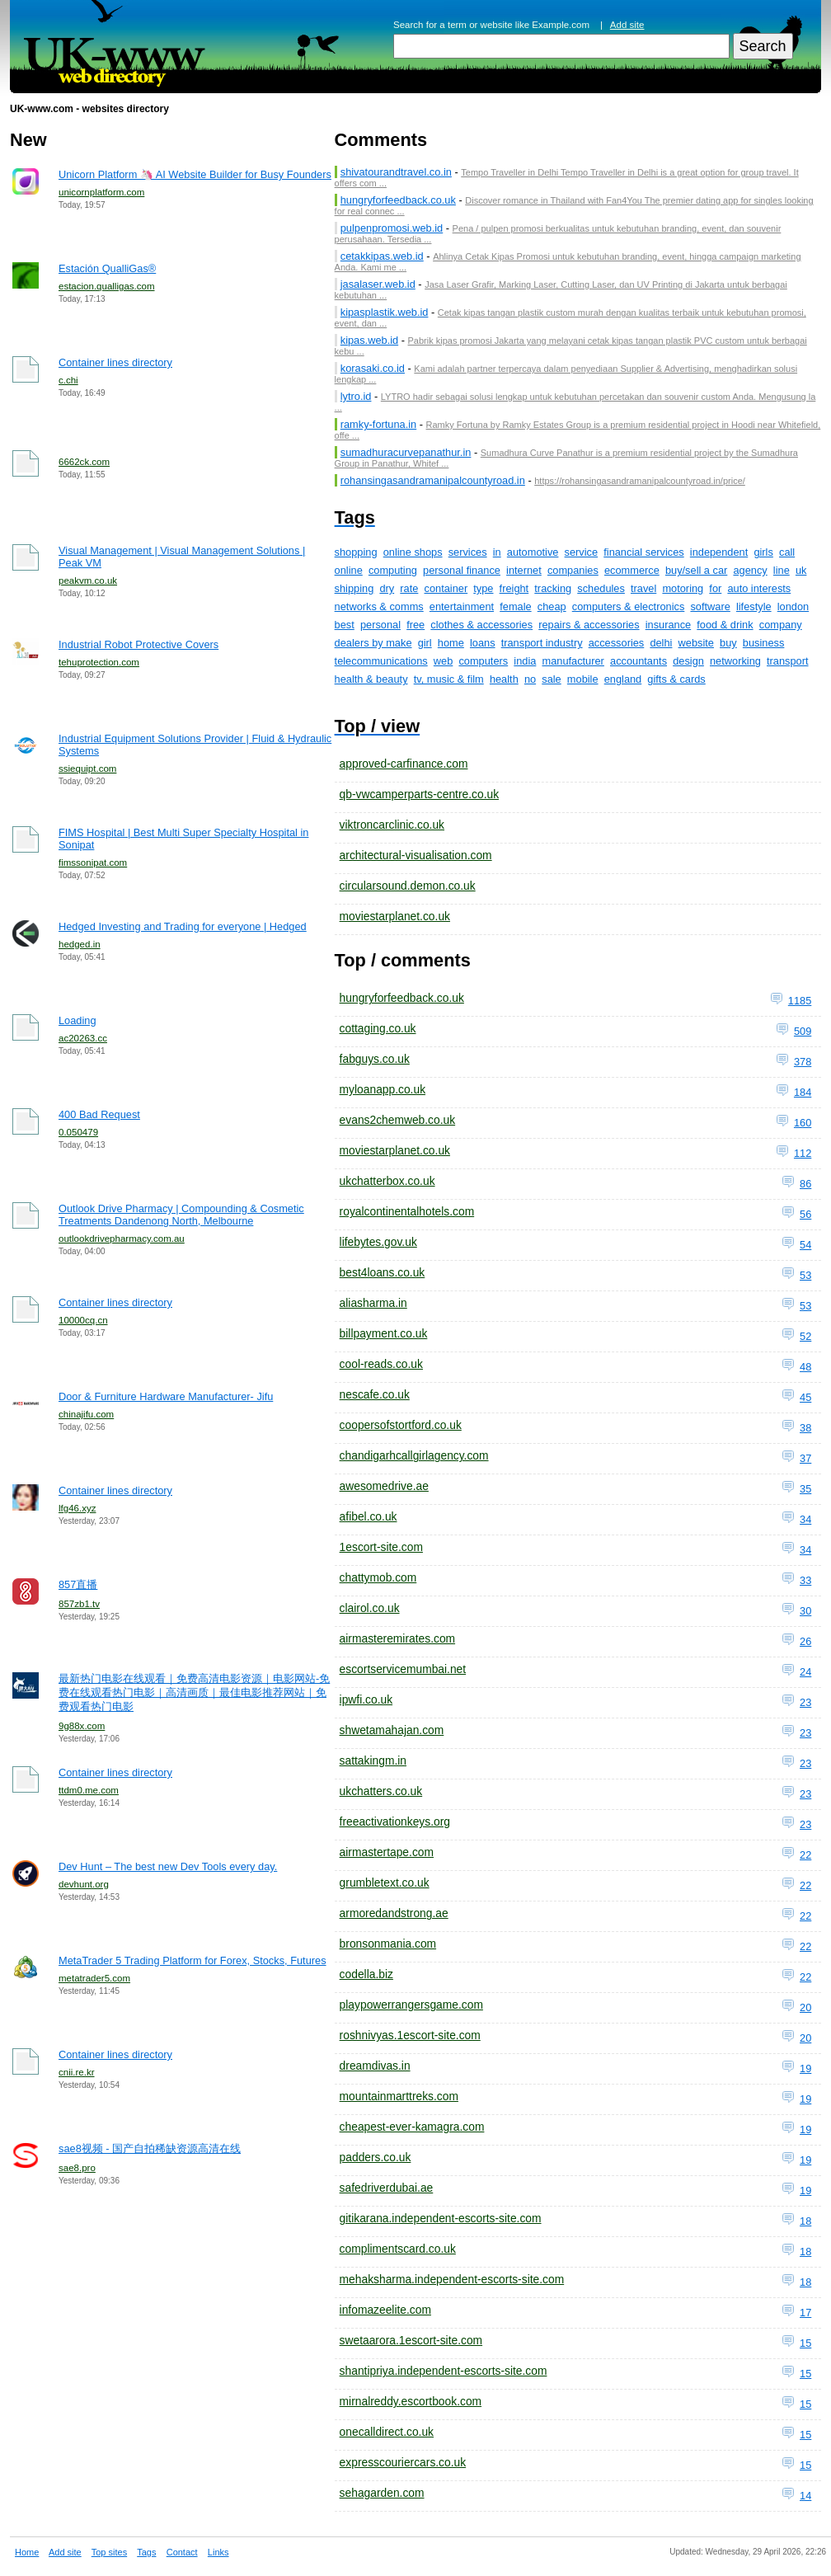 The width and height of the screenshot is (831, 2576). I want to click on shwetamahajan.com, so click(392, 1730).